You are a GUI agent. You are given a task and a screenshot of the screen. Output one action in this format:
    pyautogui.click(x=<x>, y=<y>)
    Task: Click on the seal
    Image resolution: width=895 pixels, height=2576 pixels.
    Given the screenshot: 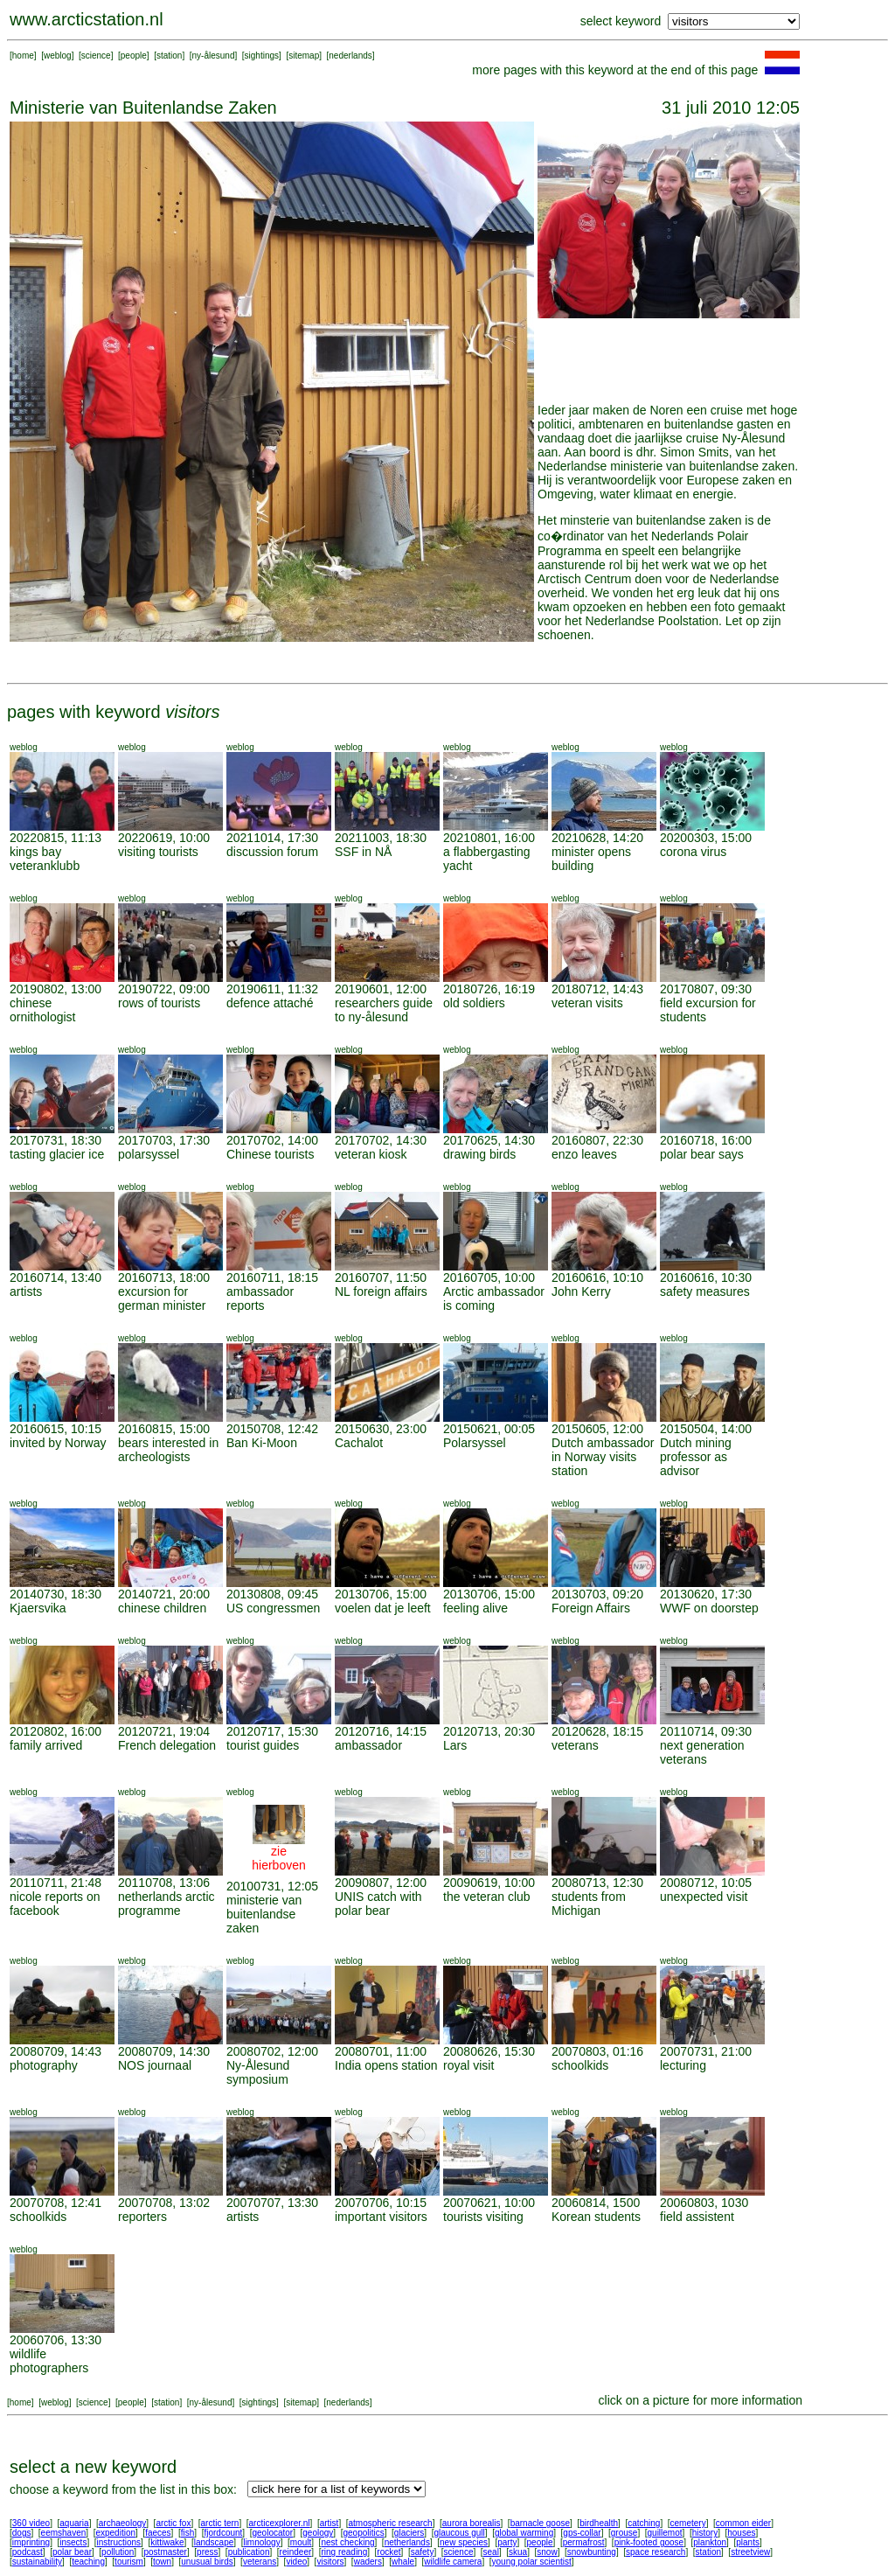 What is the action you would take?
    pyautogui.click(x=491, y=2552)
    